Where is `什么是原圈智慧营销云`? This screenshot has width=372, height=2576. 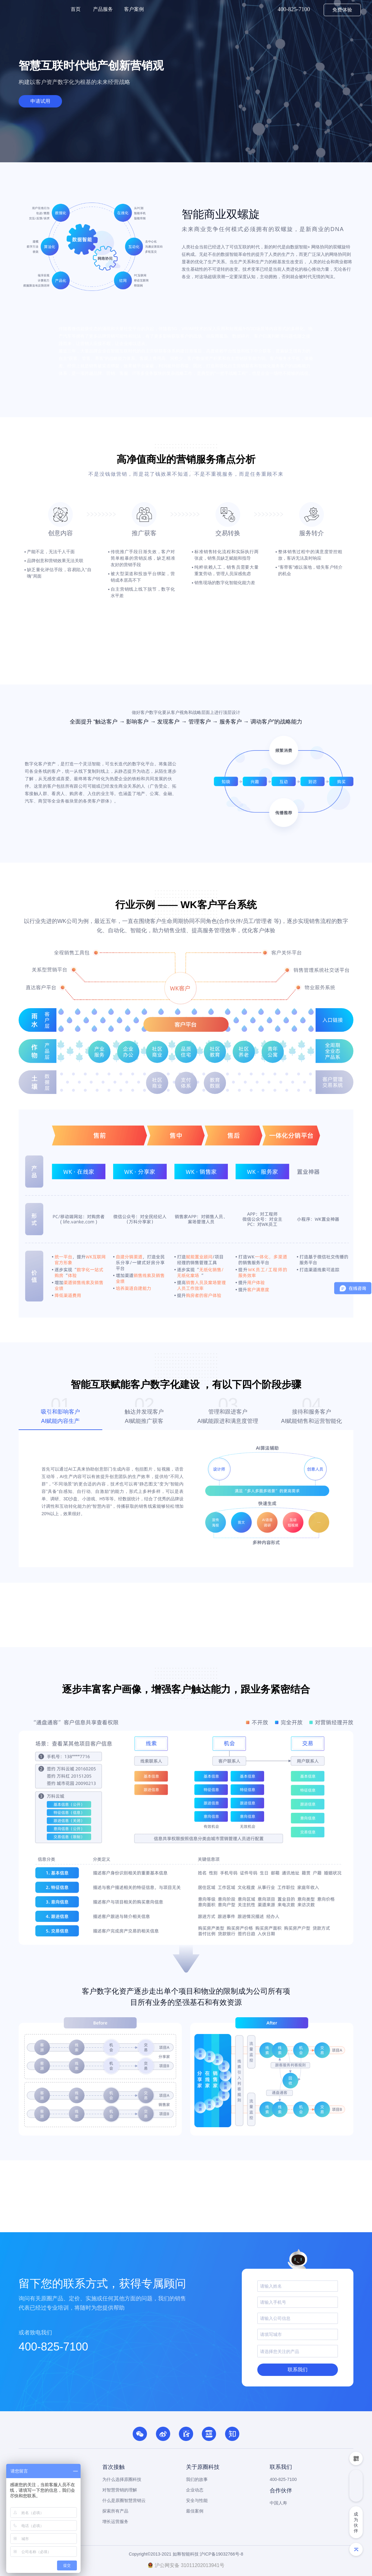
什么是原圈智慧营销云 is located at coordinates (124, 2500).